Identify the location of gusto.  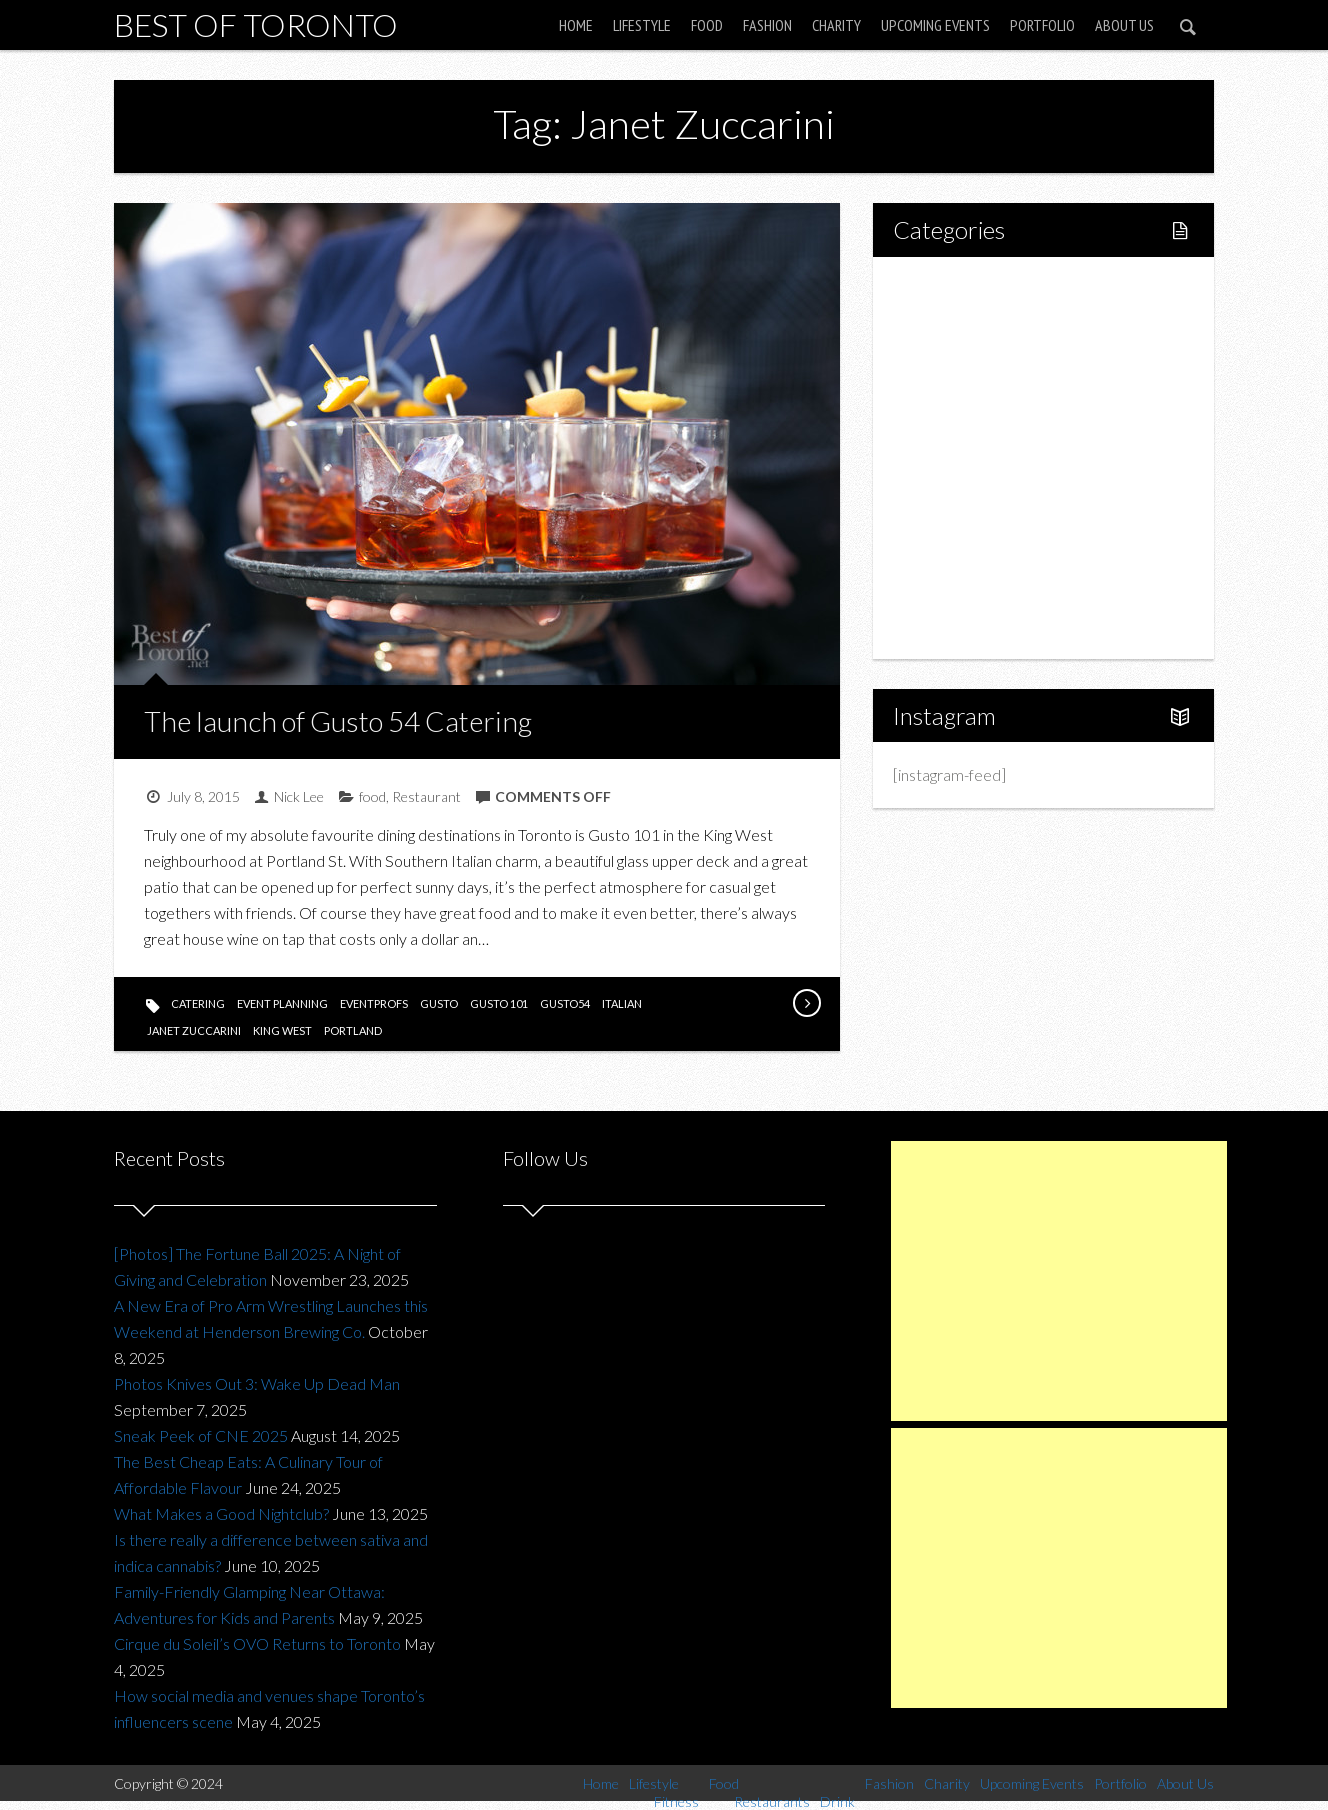
(439, 1003).